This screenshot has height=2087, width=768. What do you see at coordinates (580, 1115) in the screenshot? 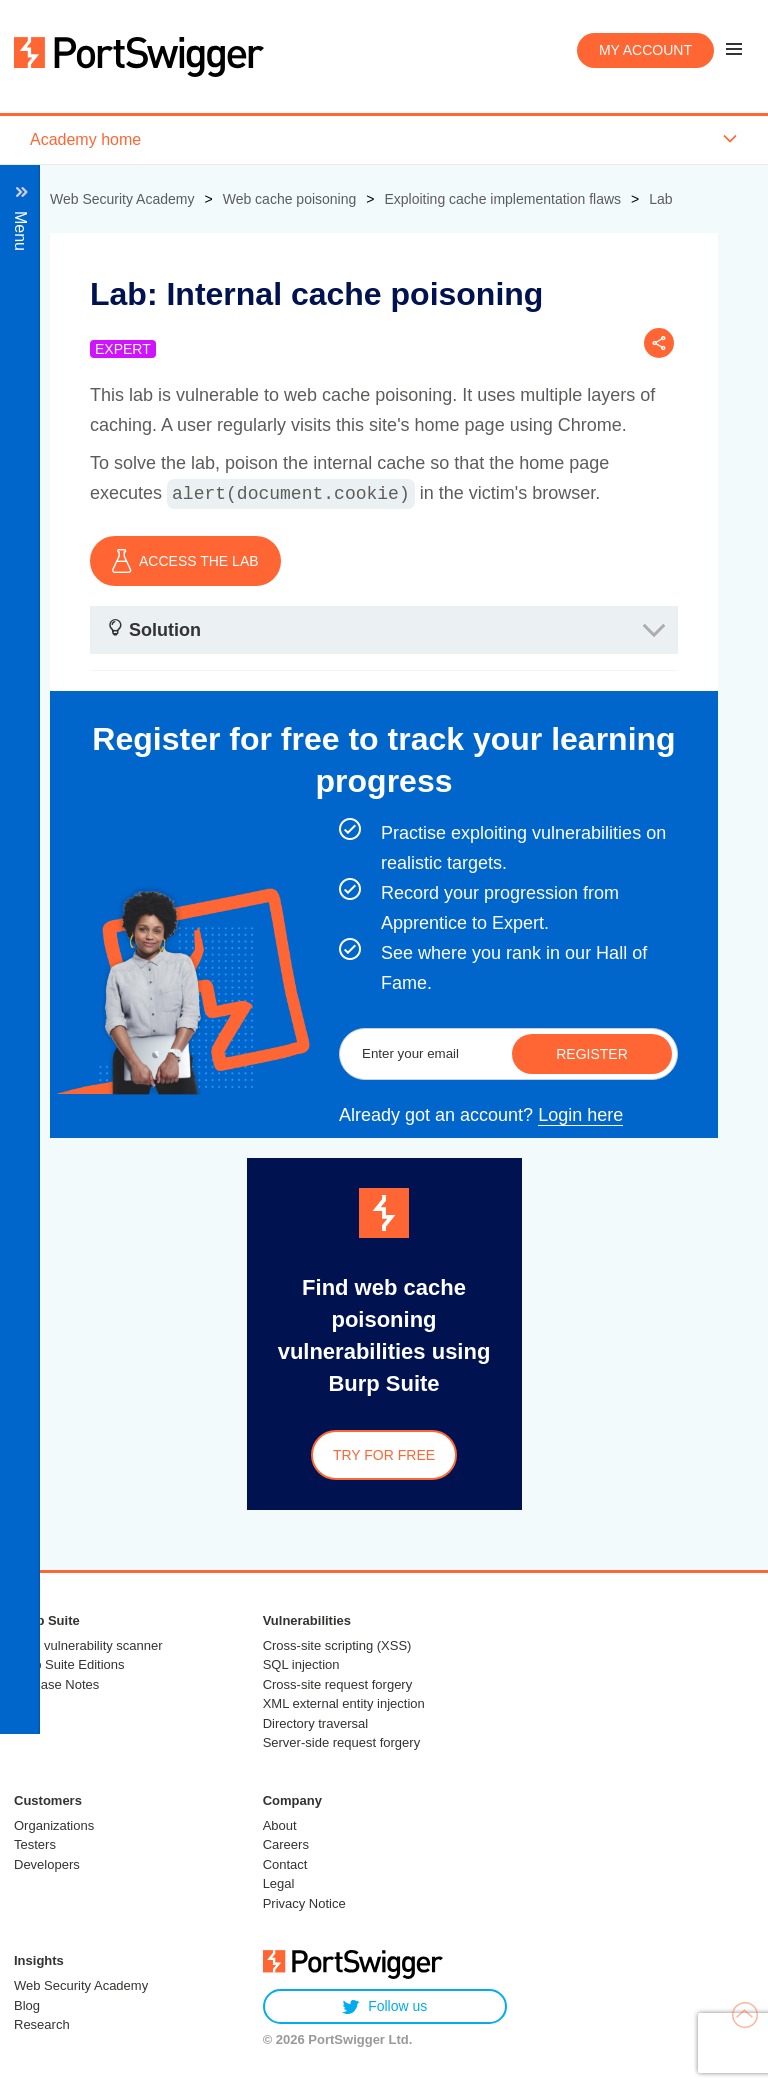
I see `Login here` at bounding box center [580, 1115].